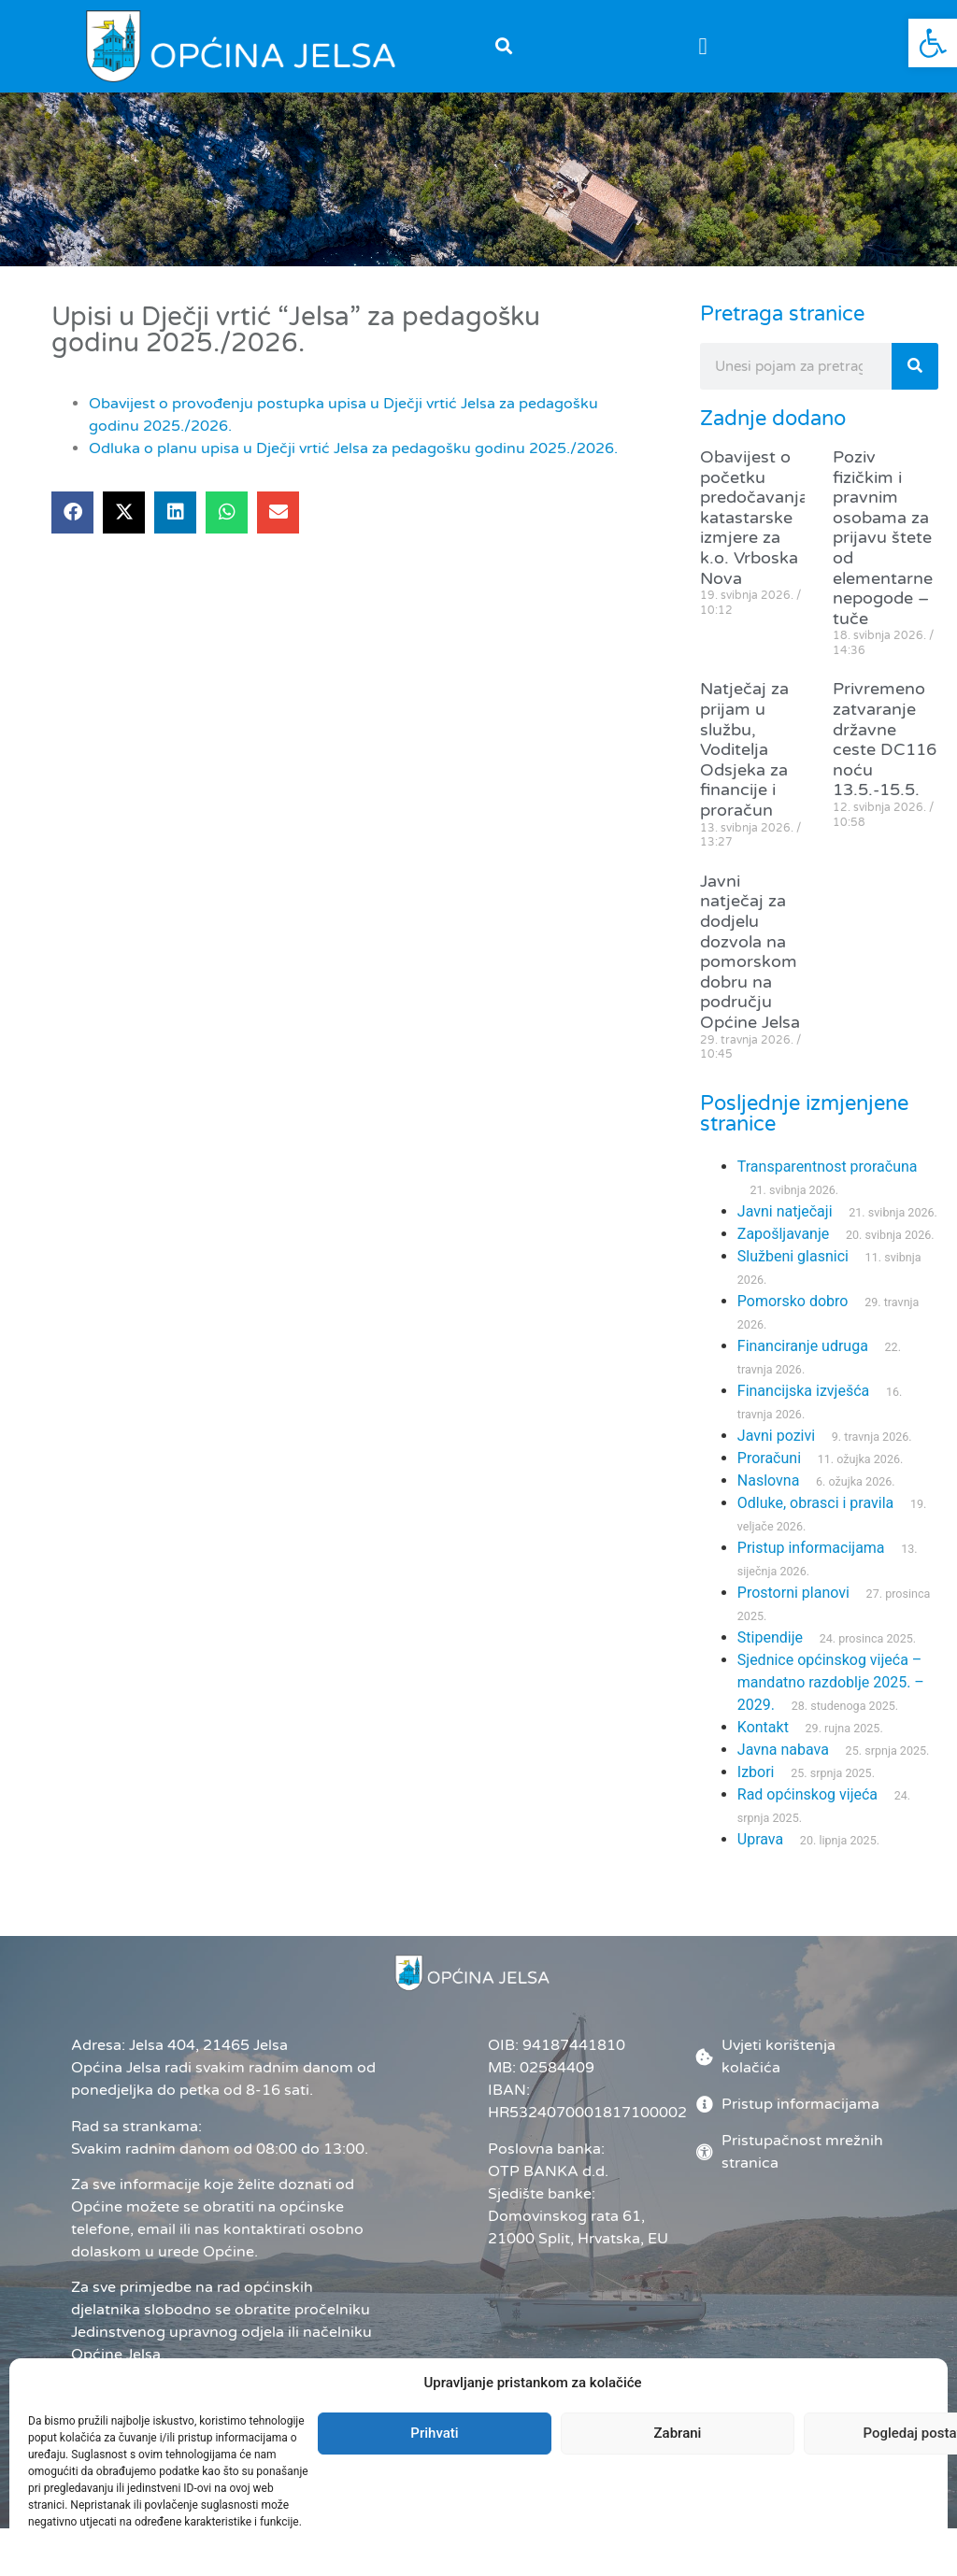 The width and height of the screenshot is (957, 2576). I want to click on Naslovna [link], so click(768, 1480).